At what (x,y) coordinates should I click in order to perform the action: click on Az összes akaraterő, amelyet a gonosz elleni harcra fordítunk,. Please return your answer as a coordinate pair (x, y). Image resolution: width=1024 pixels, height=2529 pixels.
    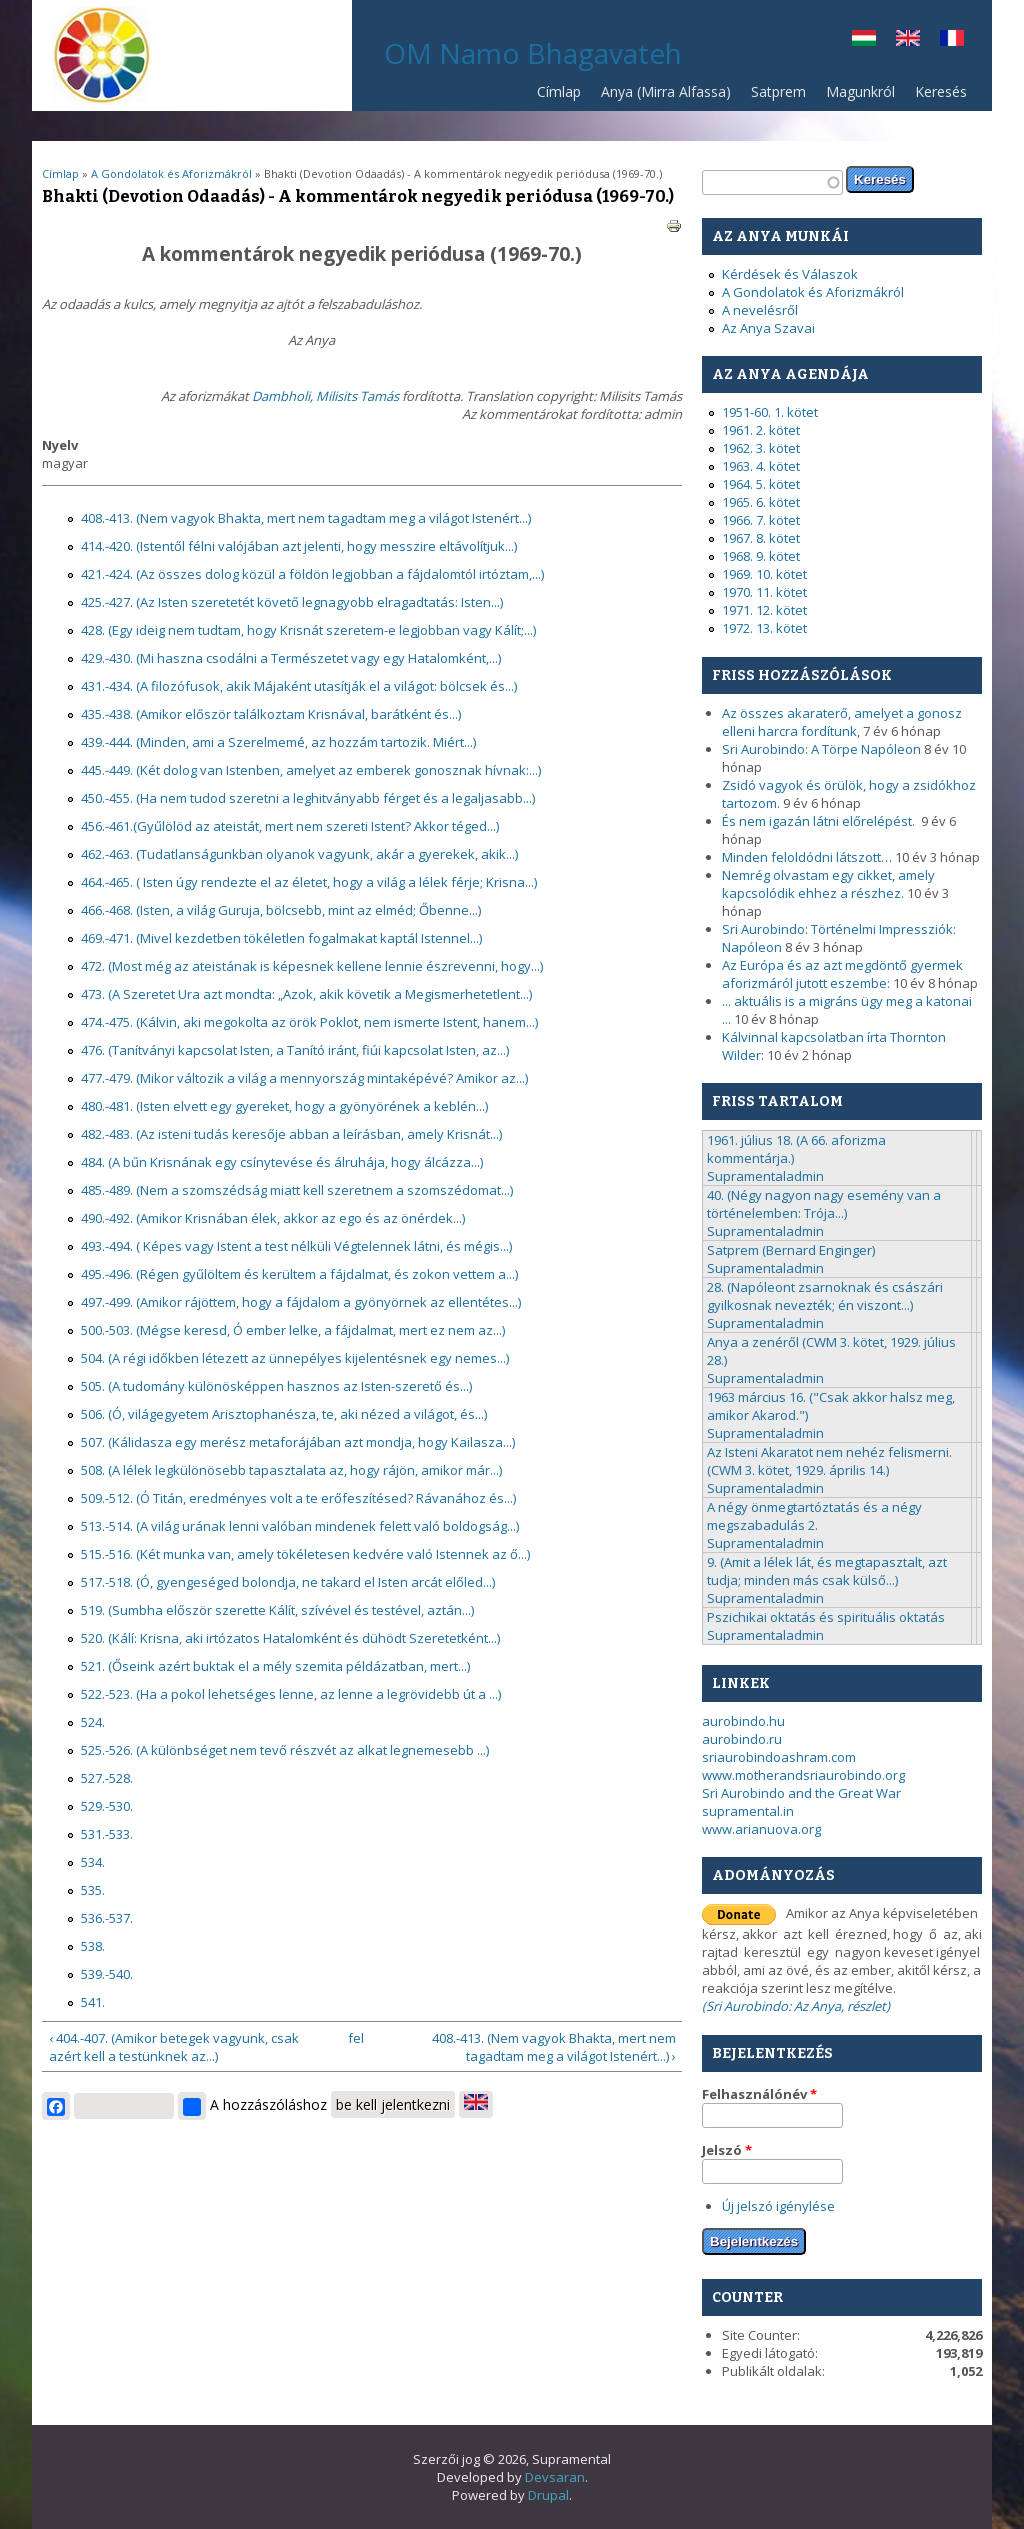
    Looking at the image, I should click on (842, 722).